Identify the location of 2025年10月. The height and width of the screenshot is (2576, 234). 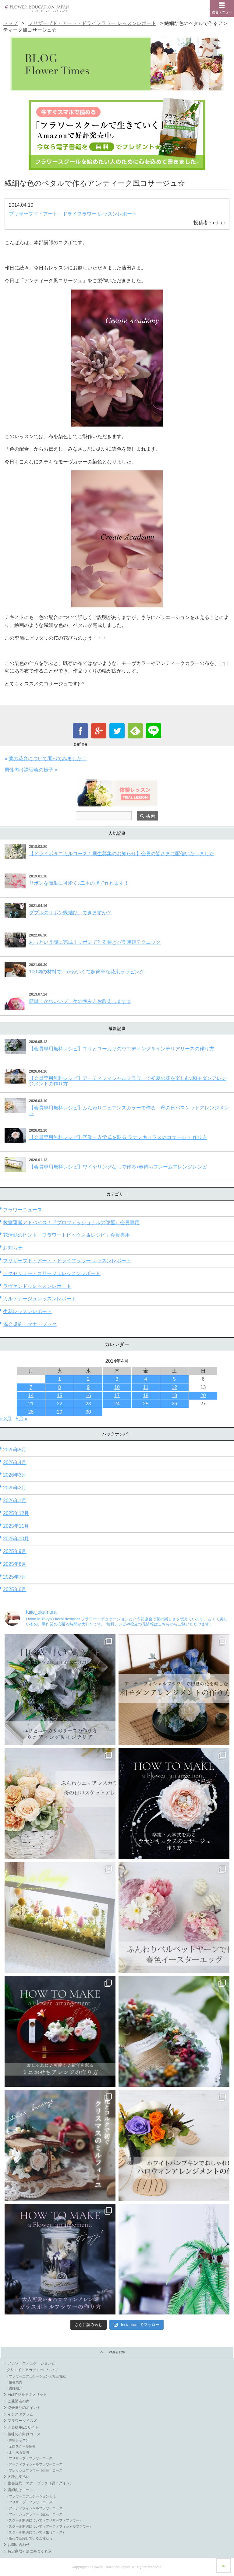
(16, 1538).